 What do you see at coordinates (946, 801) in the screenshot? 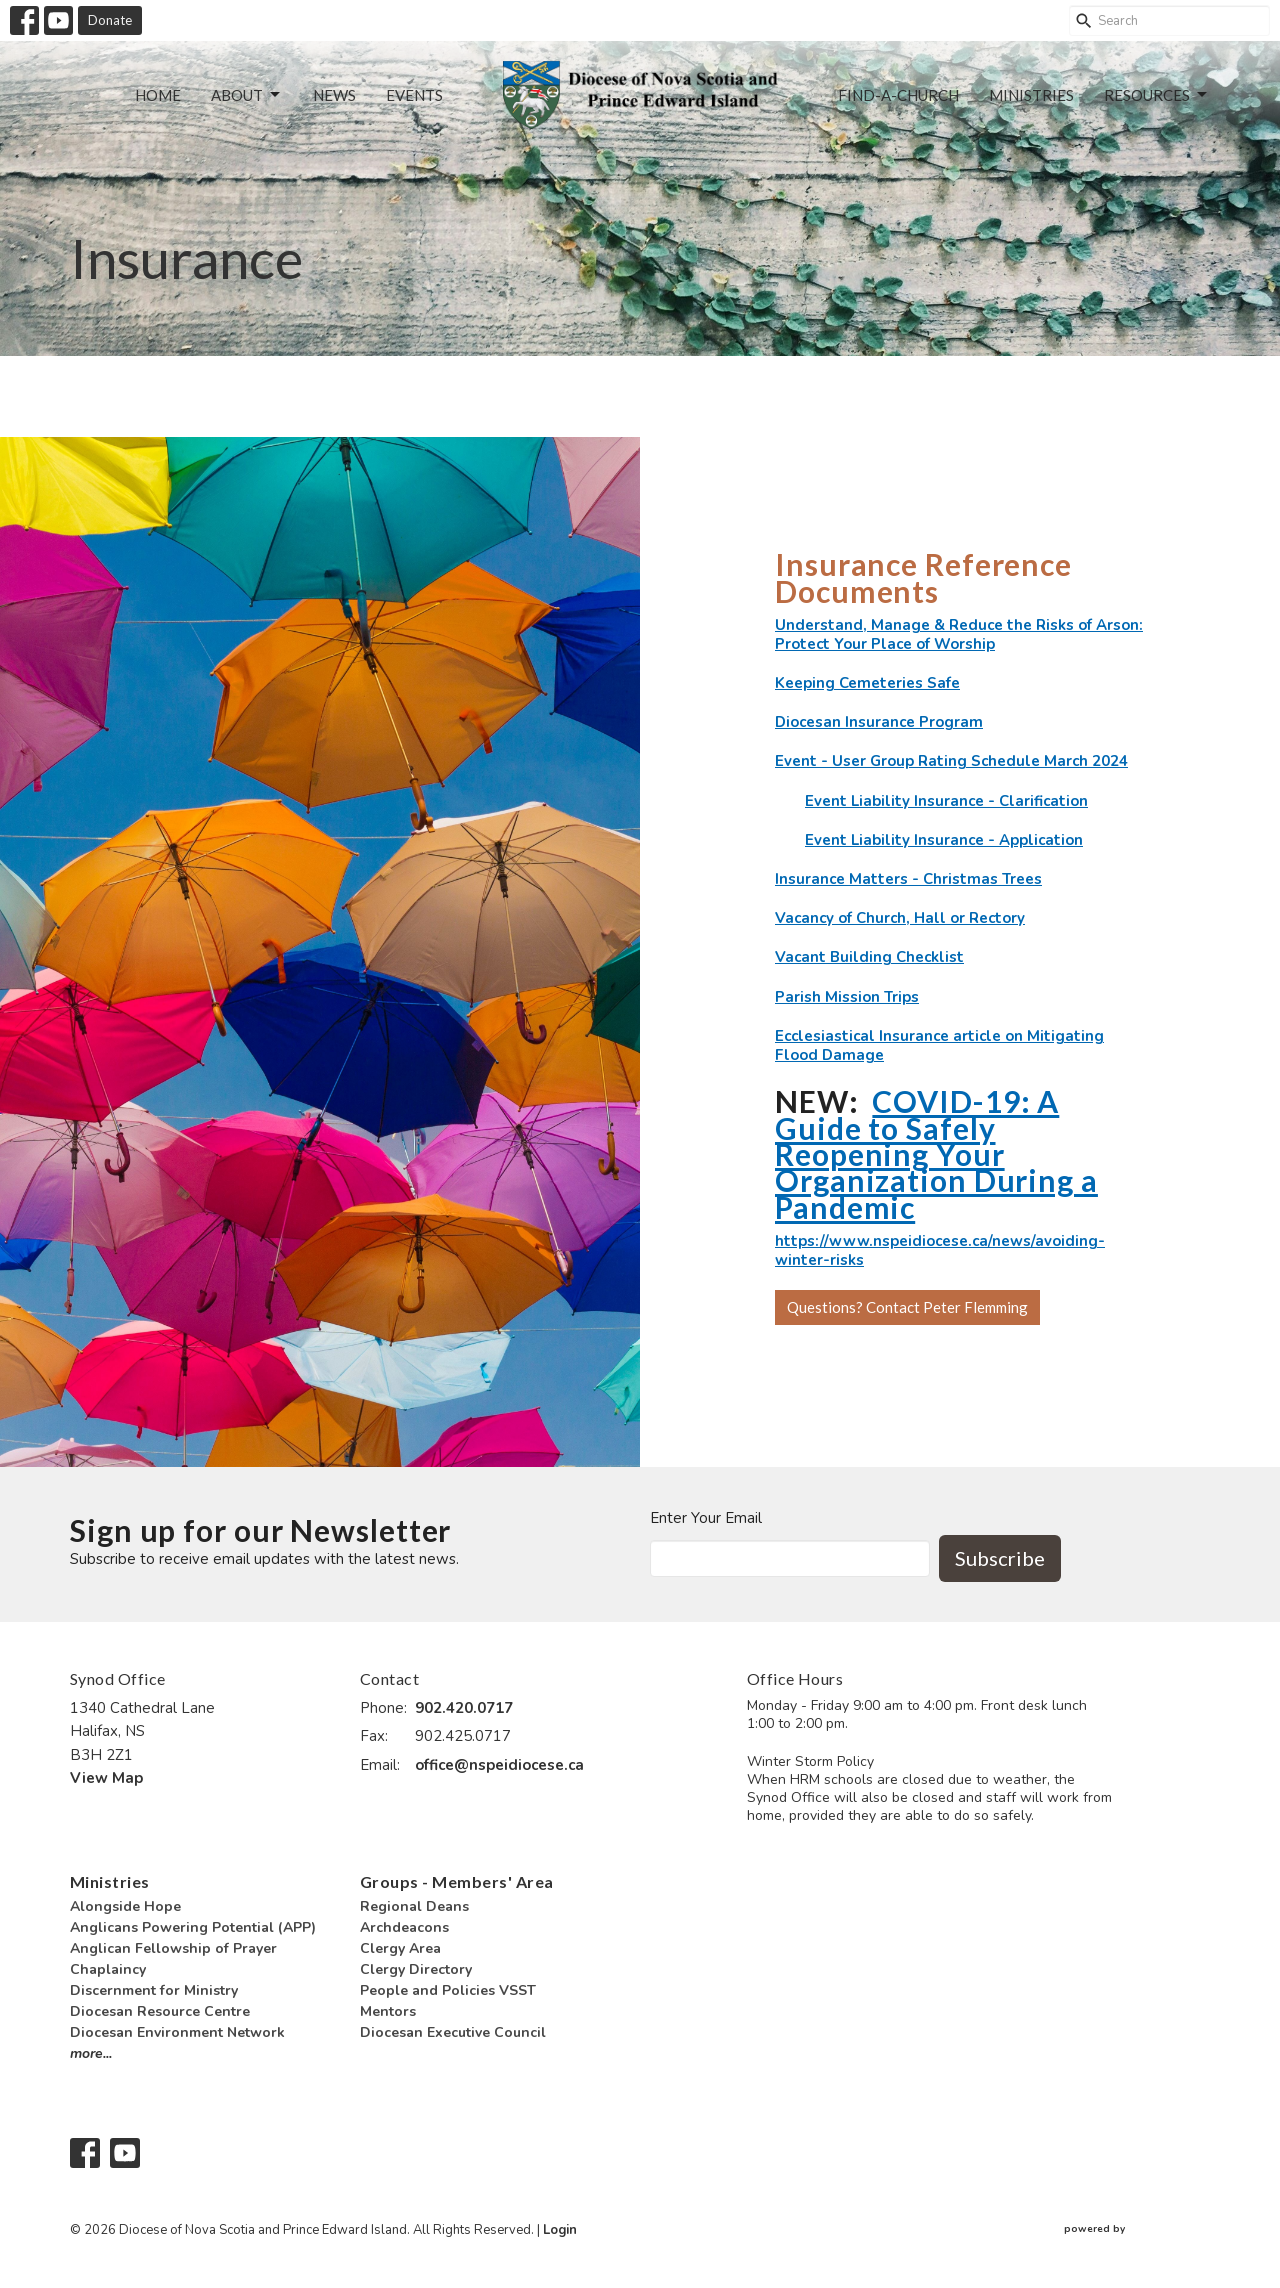
I see `Event Liability Insurance - Clarification` at bounding box center [946, 801].